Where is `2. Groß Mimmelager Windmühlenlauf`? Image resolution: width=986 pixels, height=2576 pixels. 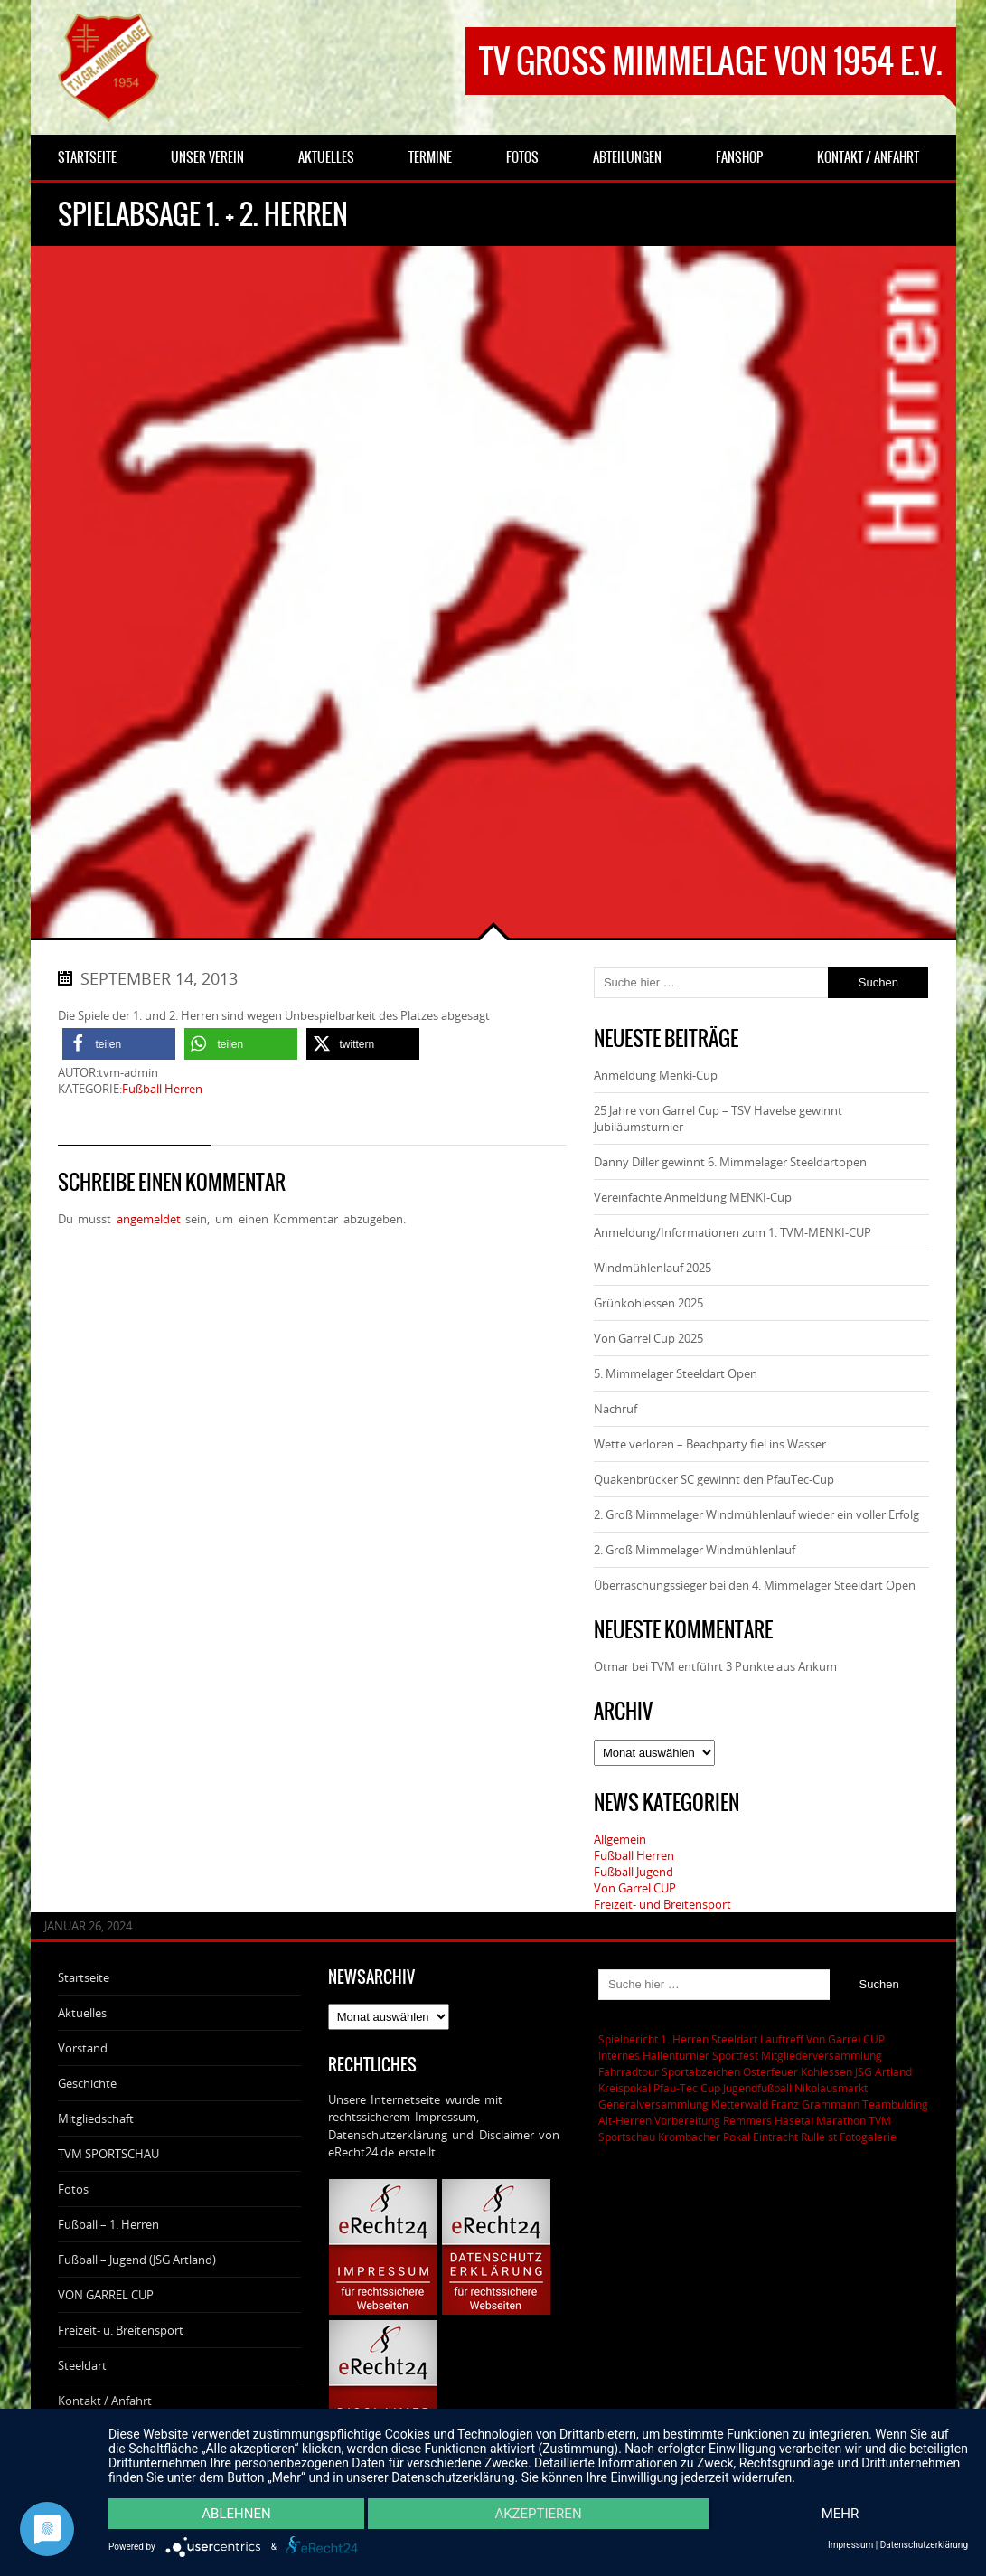 2. Groß Mimmelager Windmühlenlauf is located at coordinates (694, 1550).